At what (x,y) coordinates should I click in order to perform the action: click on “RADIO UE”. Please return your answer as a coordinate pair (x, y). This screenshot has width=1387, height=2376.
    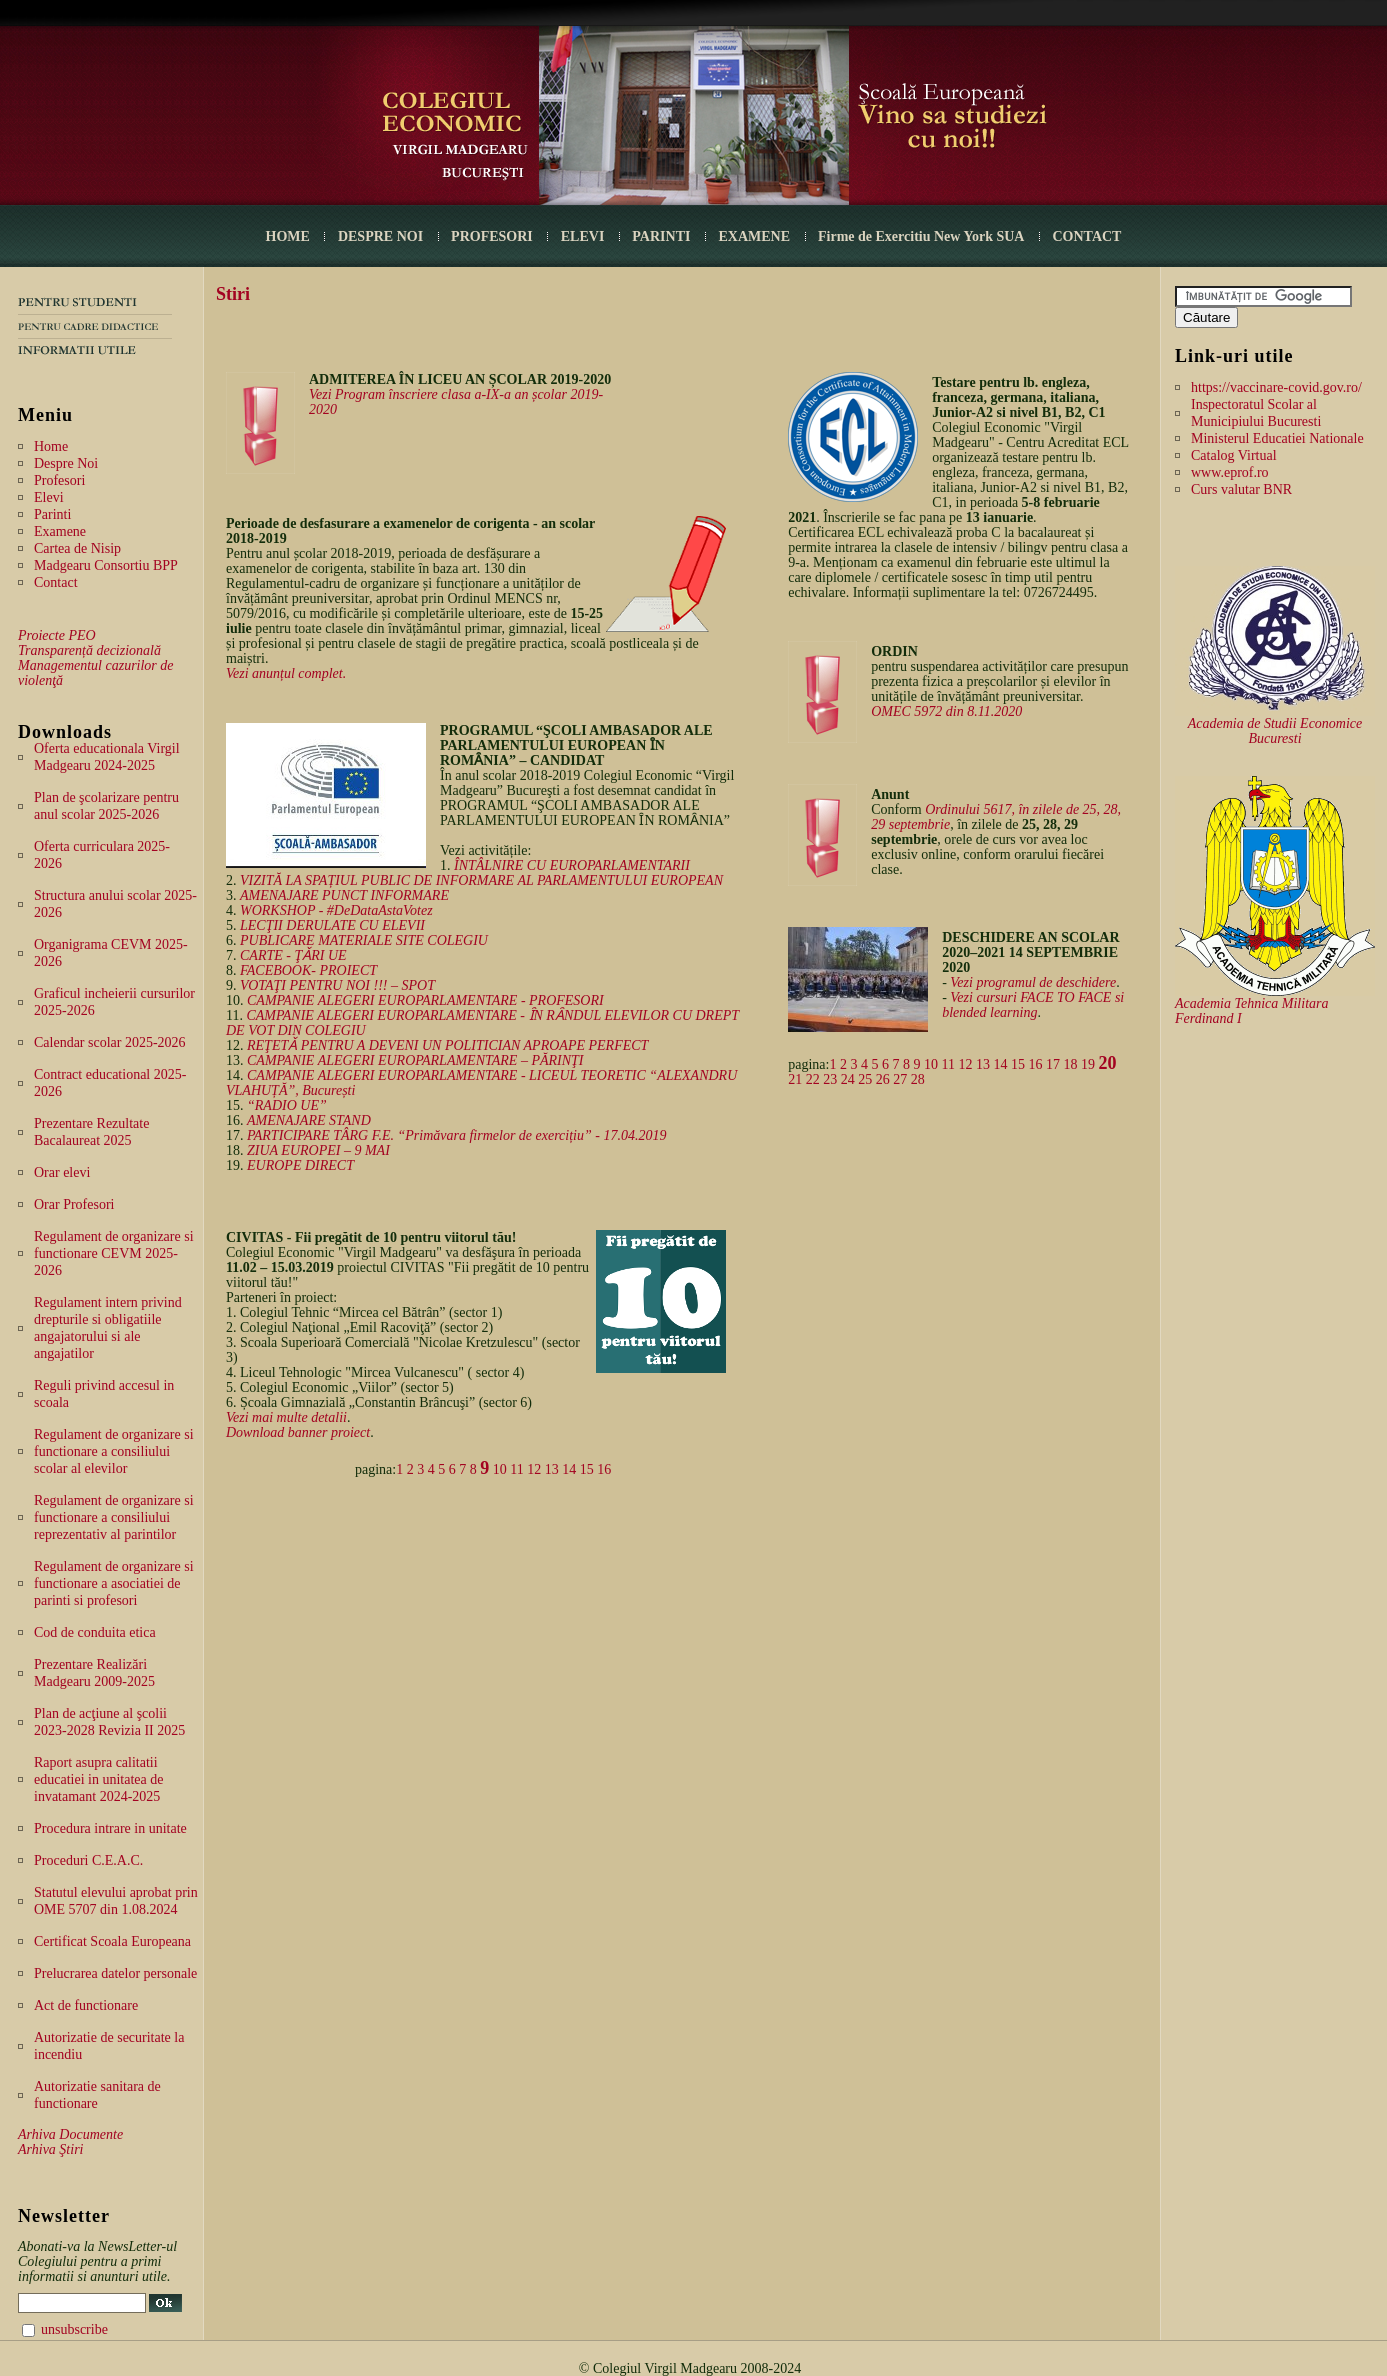
    Looking at the image, I should click on (287, 1105).